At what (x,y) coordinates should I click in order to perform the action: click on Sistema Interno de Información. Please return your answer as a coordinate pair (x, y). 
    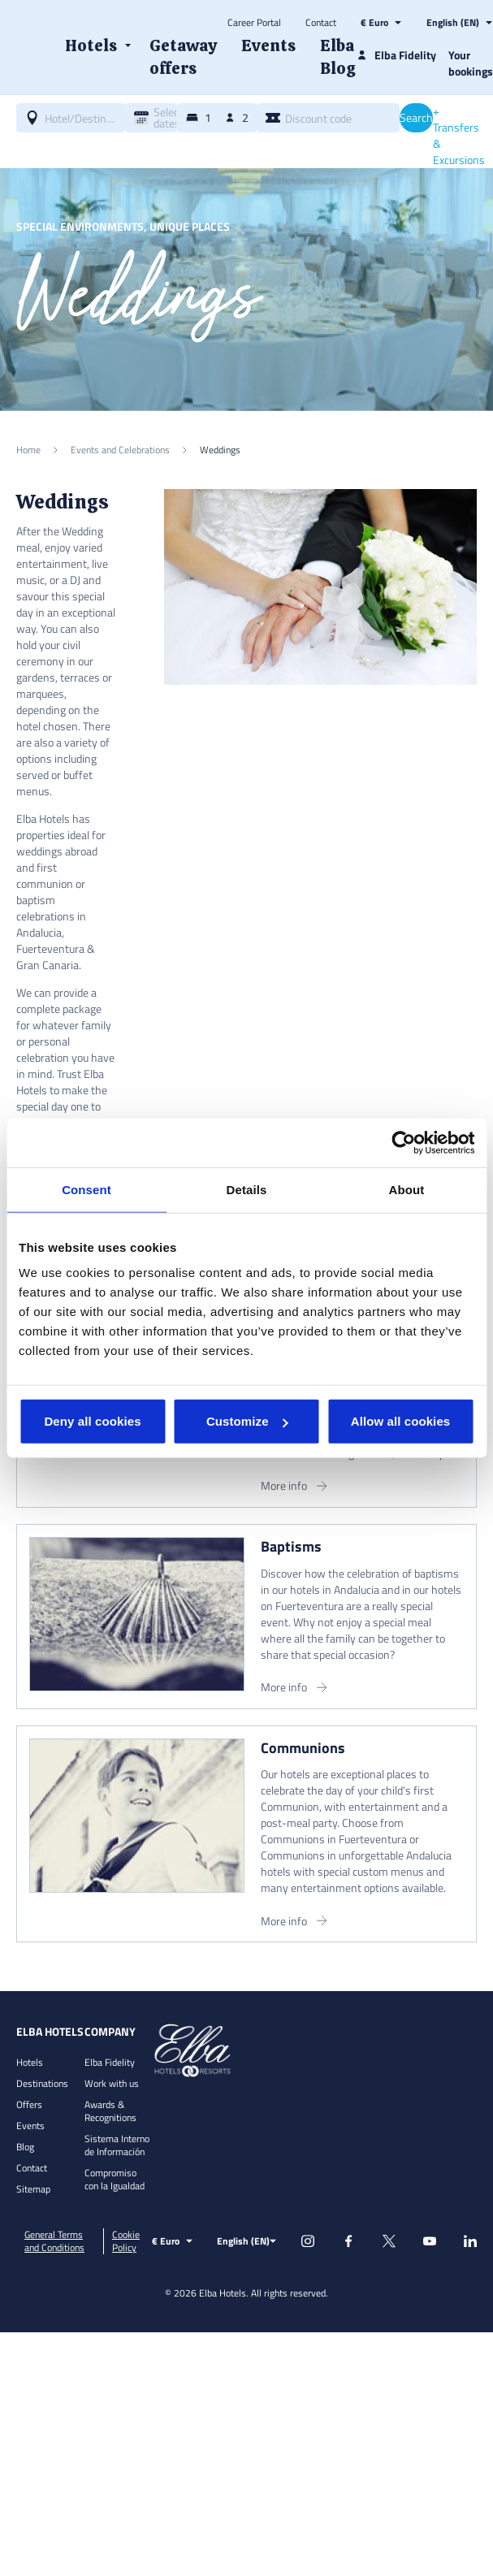
    Looking at the image, I should click on (116, 2145).